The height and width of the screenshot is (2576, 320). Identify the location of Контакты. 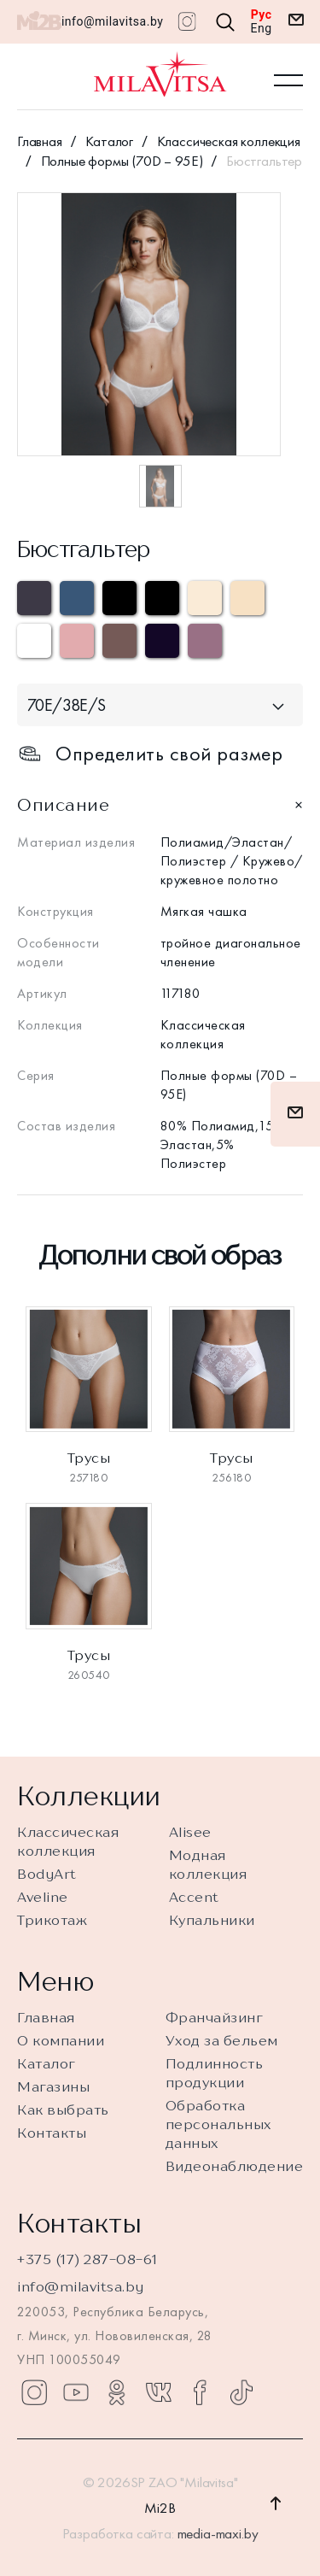
(51, 2132).